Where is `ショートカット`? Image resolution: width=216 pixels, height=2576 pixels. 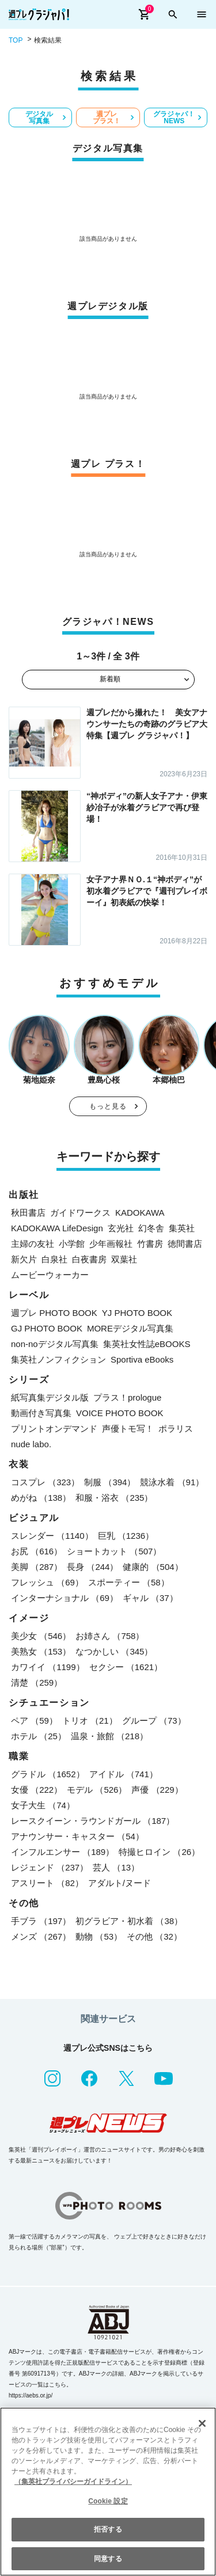
ショートカット is located at coordinates (114, 1551).